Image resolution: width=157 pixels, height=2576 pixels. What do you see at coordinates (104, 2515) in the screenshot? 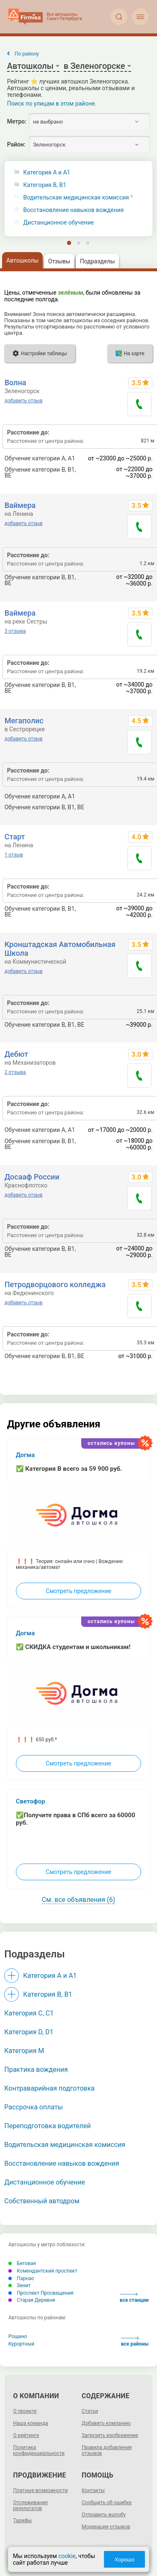
I see `Отправить жалобу` at bounding box center [104, 2515].